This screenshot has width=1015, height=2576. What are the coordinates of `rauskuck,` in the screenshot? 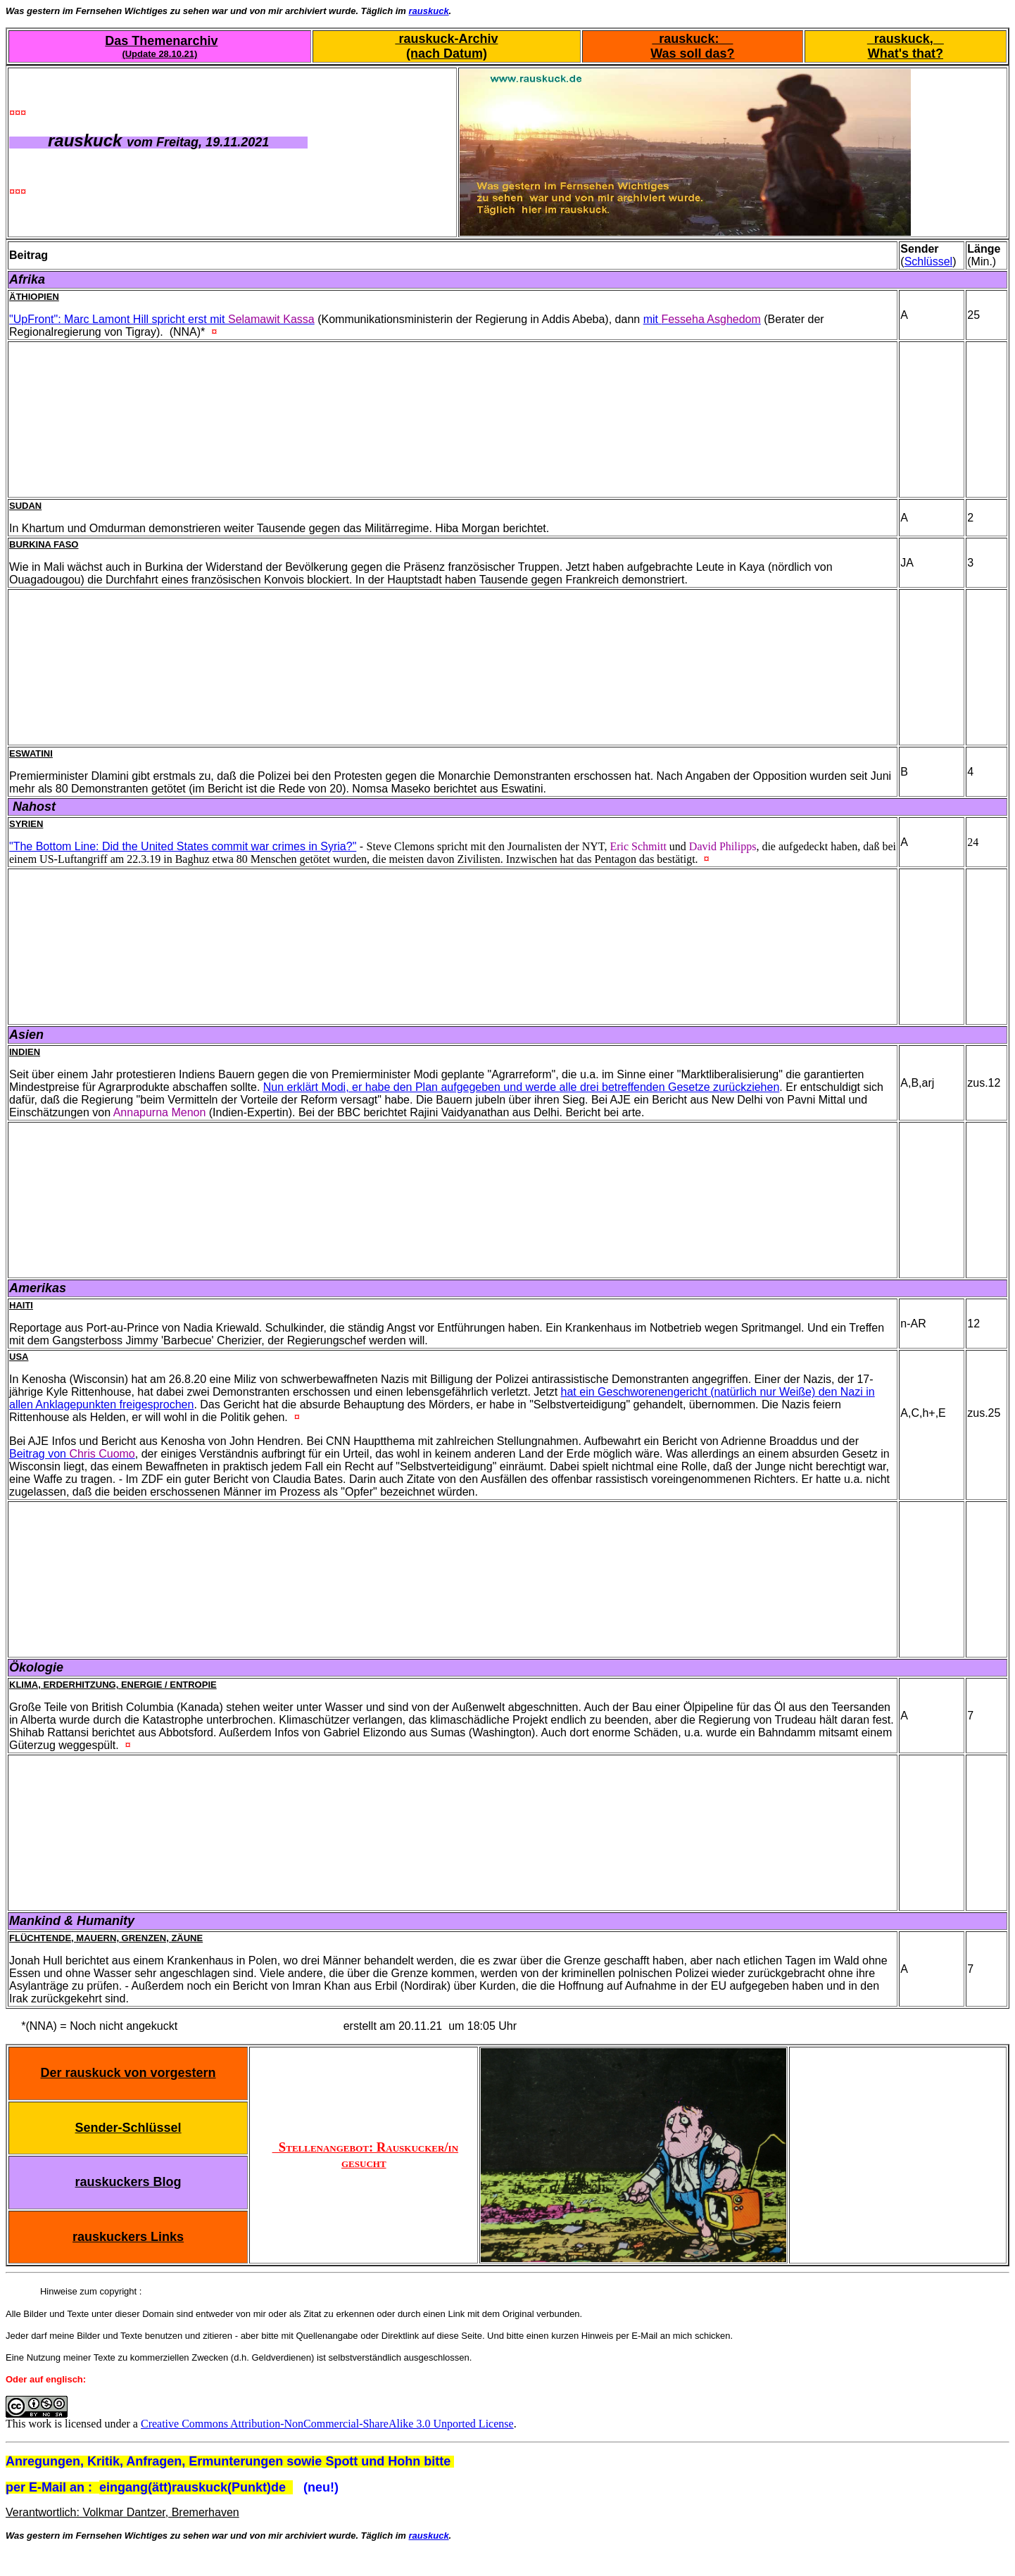 It's located at (905, 39).